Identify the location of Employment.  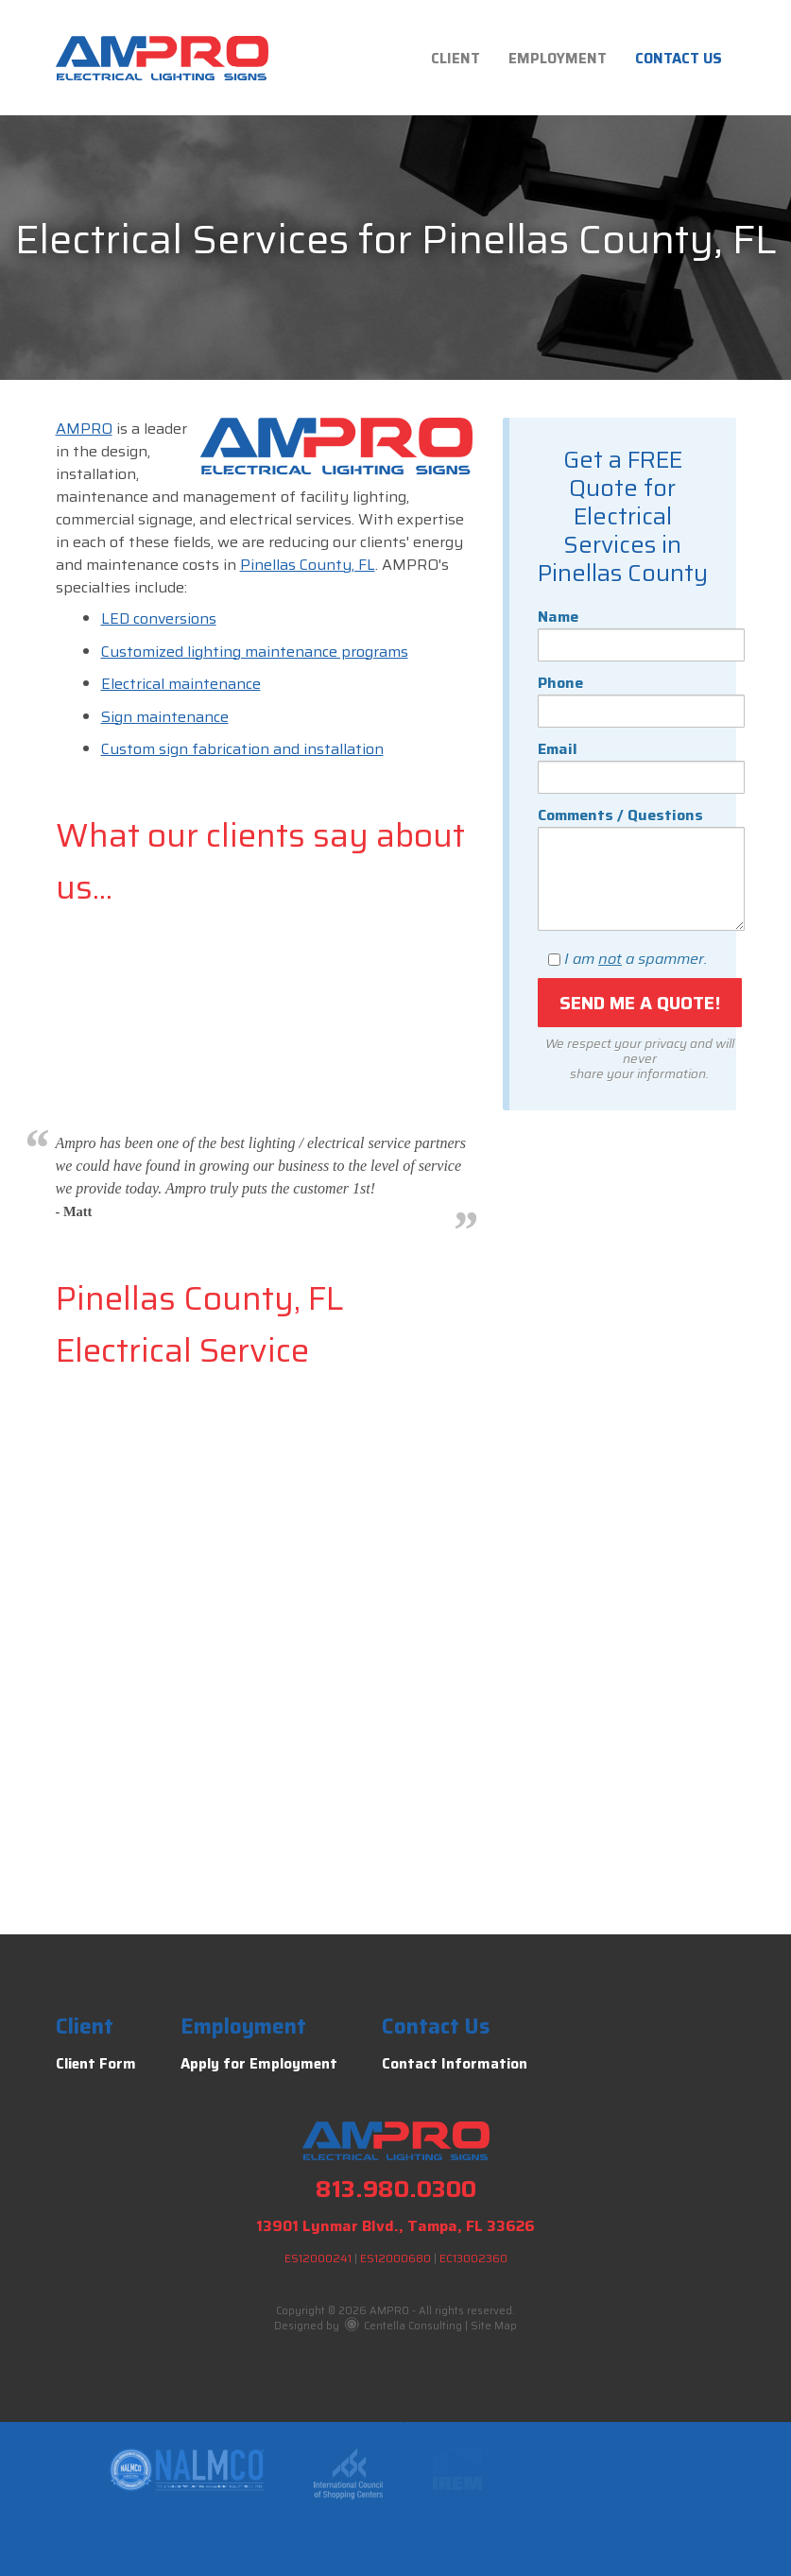
(557, 58).